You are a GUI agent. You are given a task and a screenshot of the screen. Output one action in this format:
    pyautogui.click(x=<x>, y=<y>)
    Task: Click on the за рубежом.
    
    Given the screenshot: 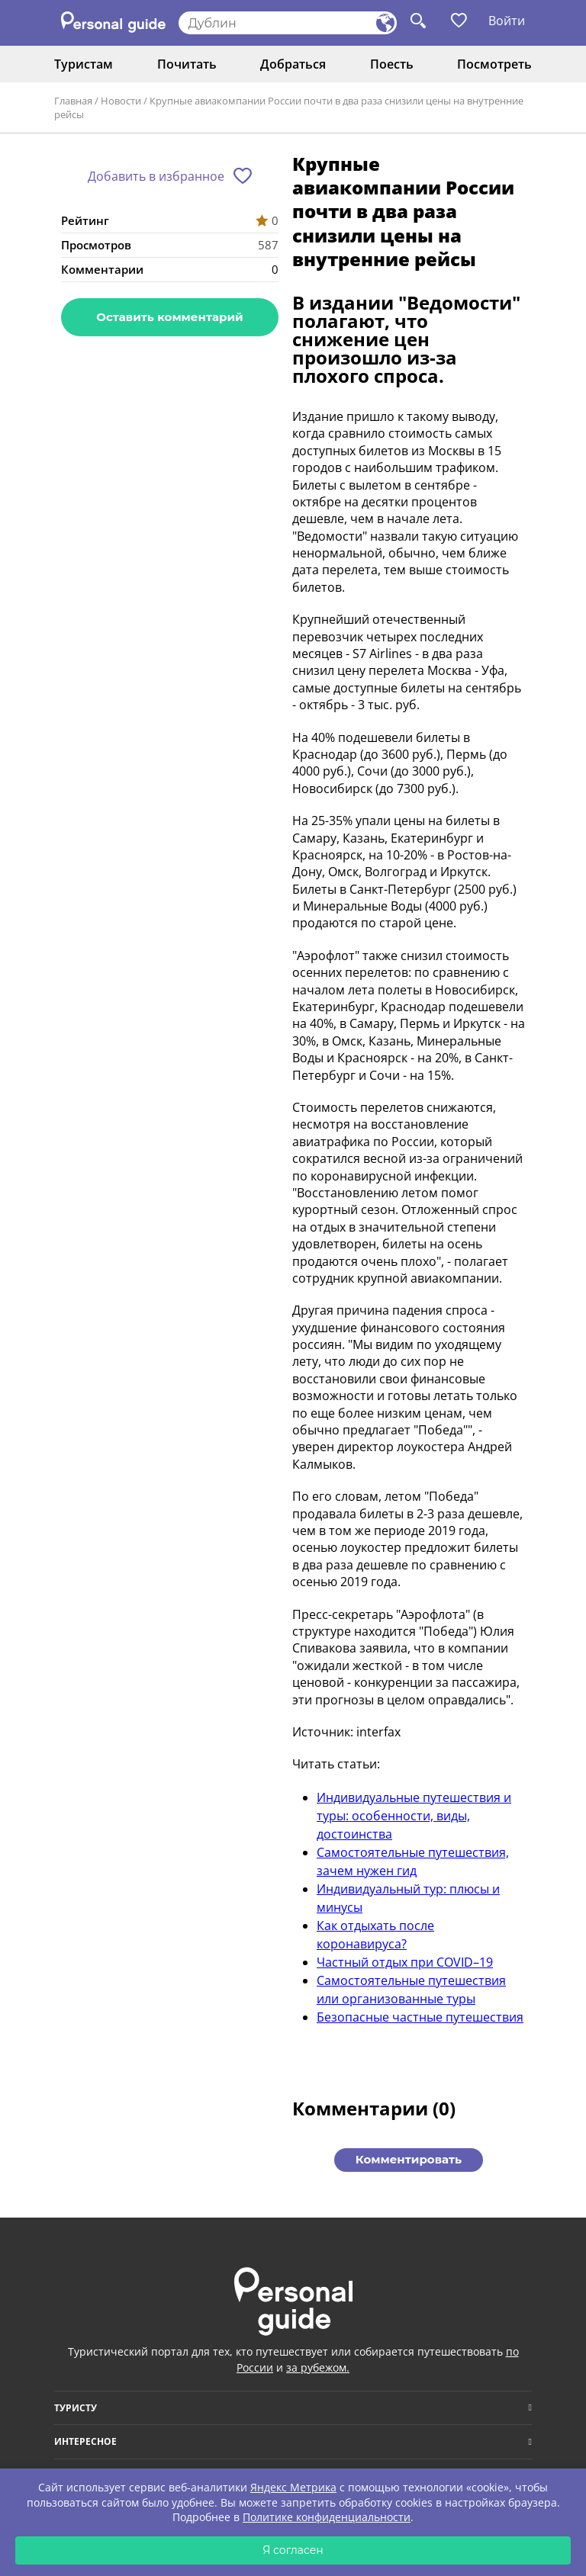 What is the action you would take?
    pyautogui.click(x=317, y=2367)
    